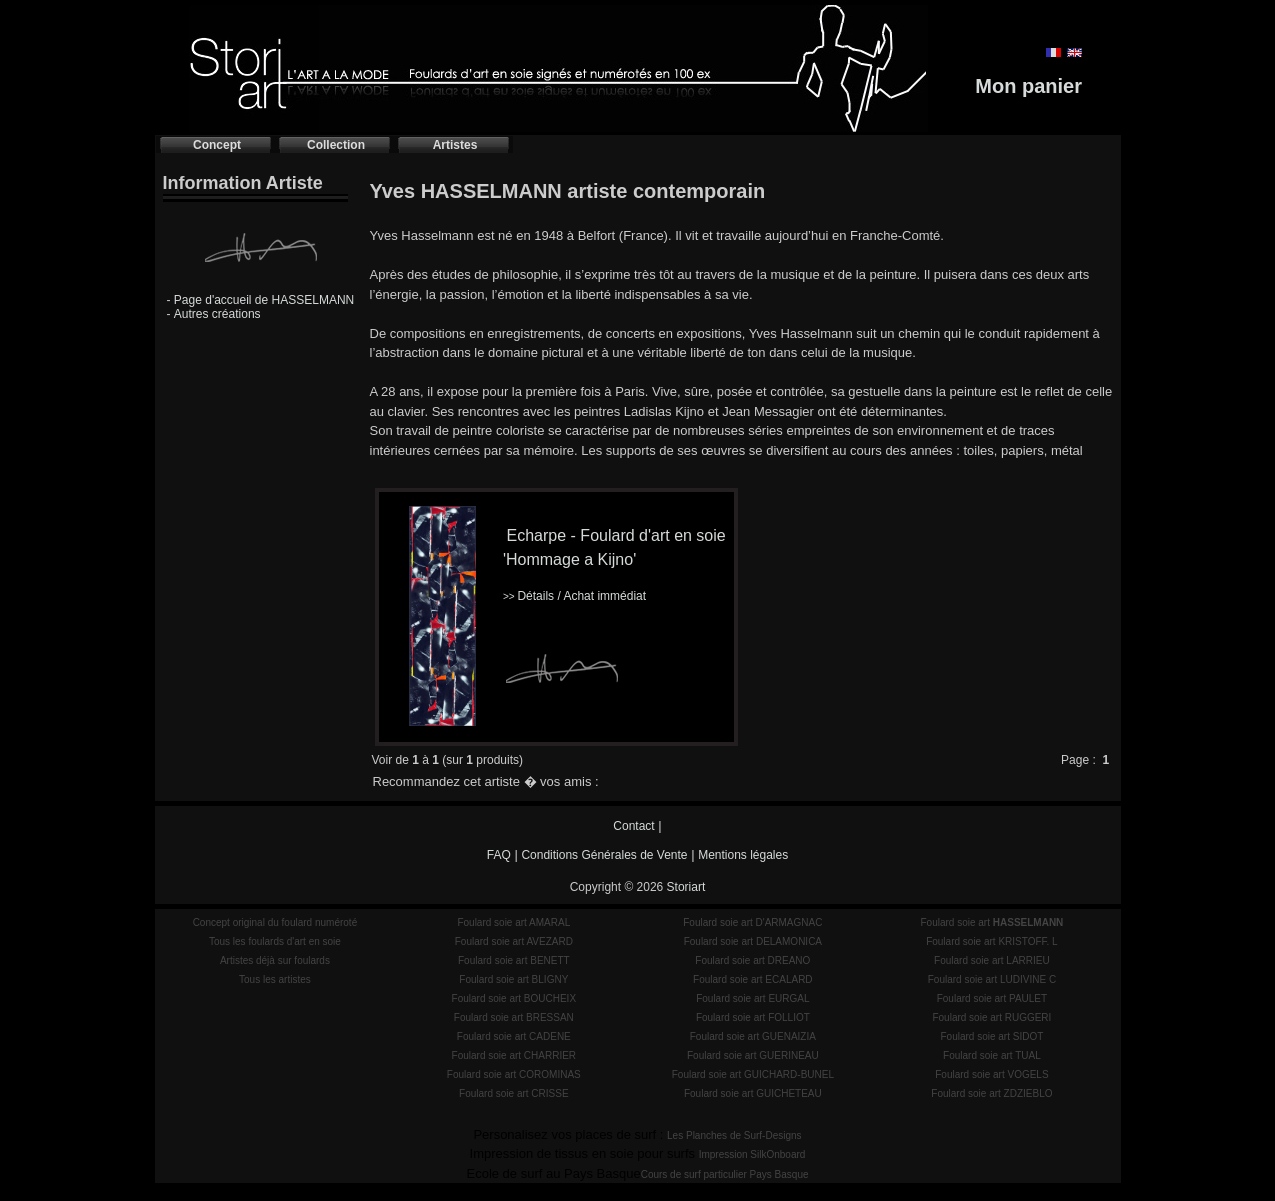 This screenshot has width=1275, height=1201. I want to click on Foulard soie art LARRIEU, so click(992, 960).